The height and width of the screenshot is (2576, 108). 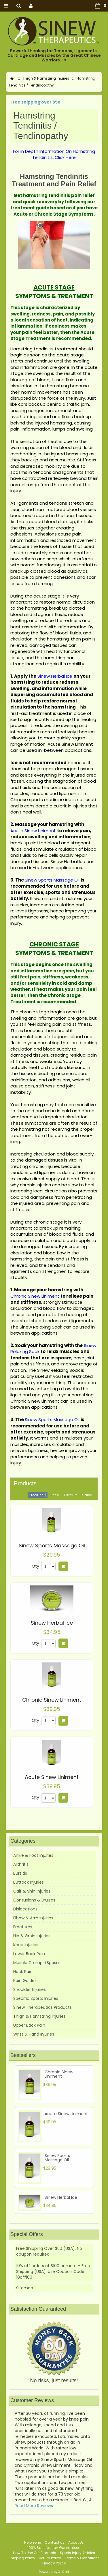 What do you see at coordinates (21, 1864) in the screenshot?
I see `Arthritis` at bounding box center [21, 1864].